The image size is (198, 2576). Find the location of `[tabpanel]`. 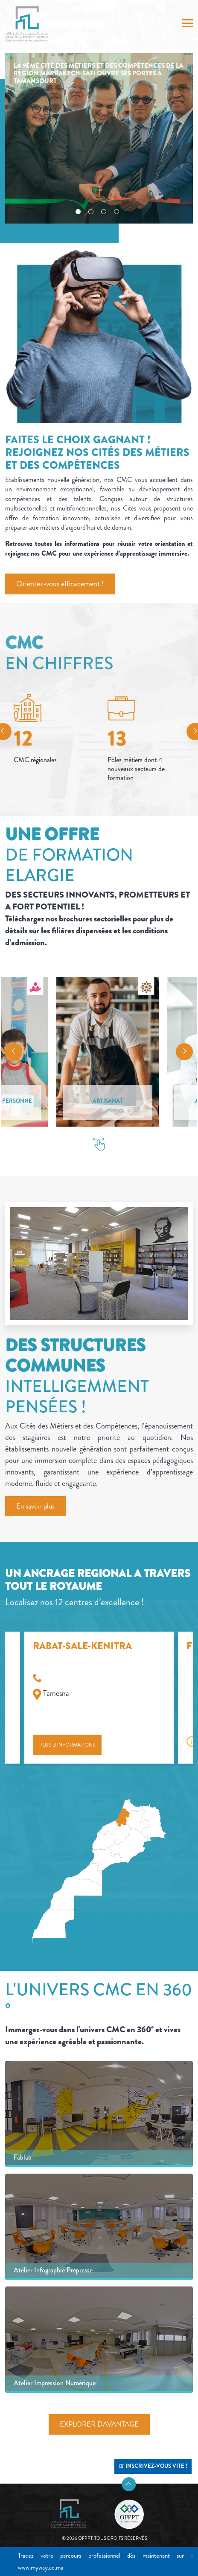

[tabpanel] is located at coordinates (99, 138).